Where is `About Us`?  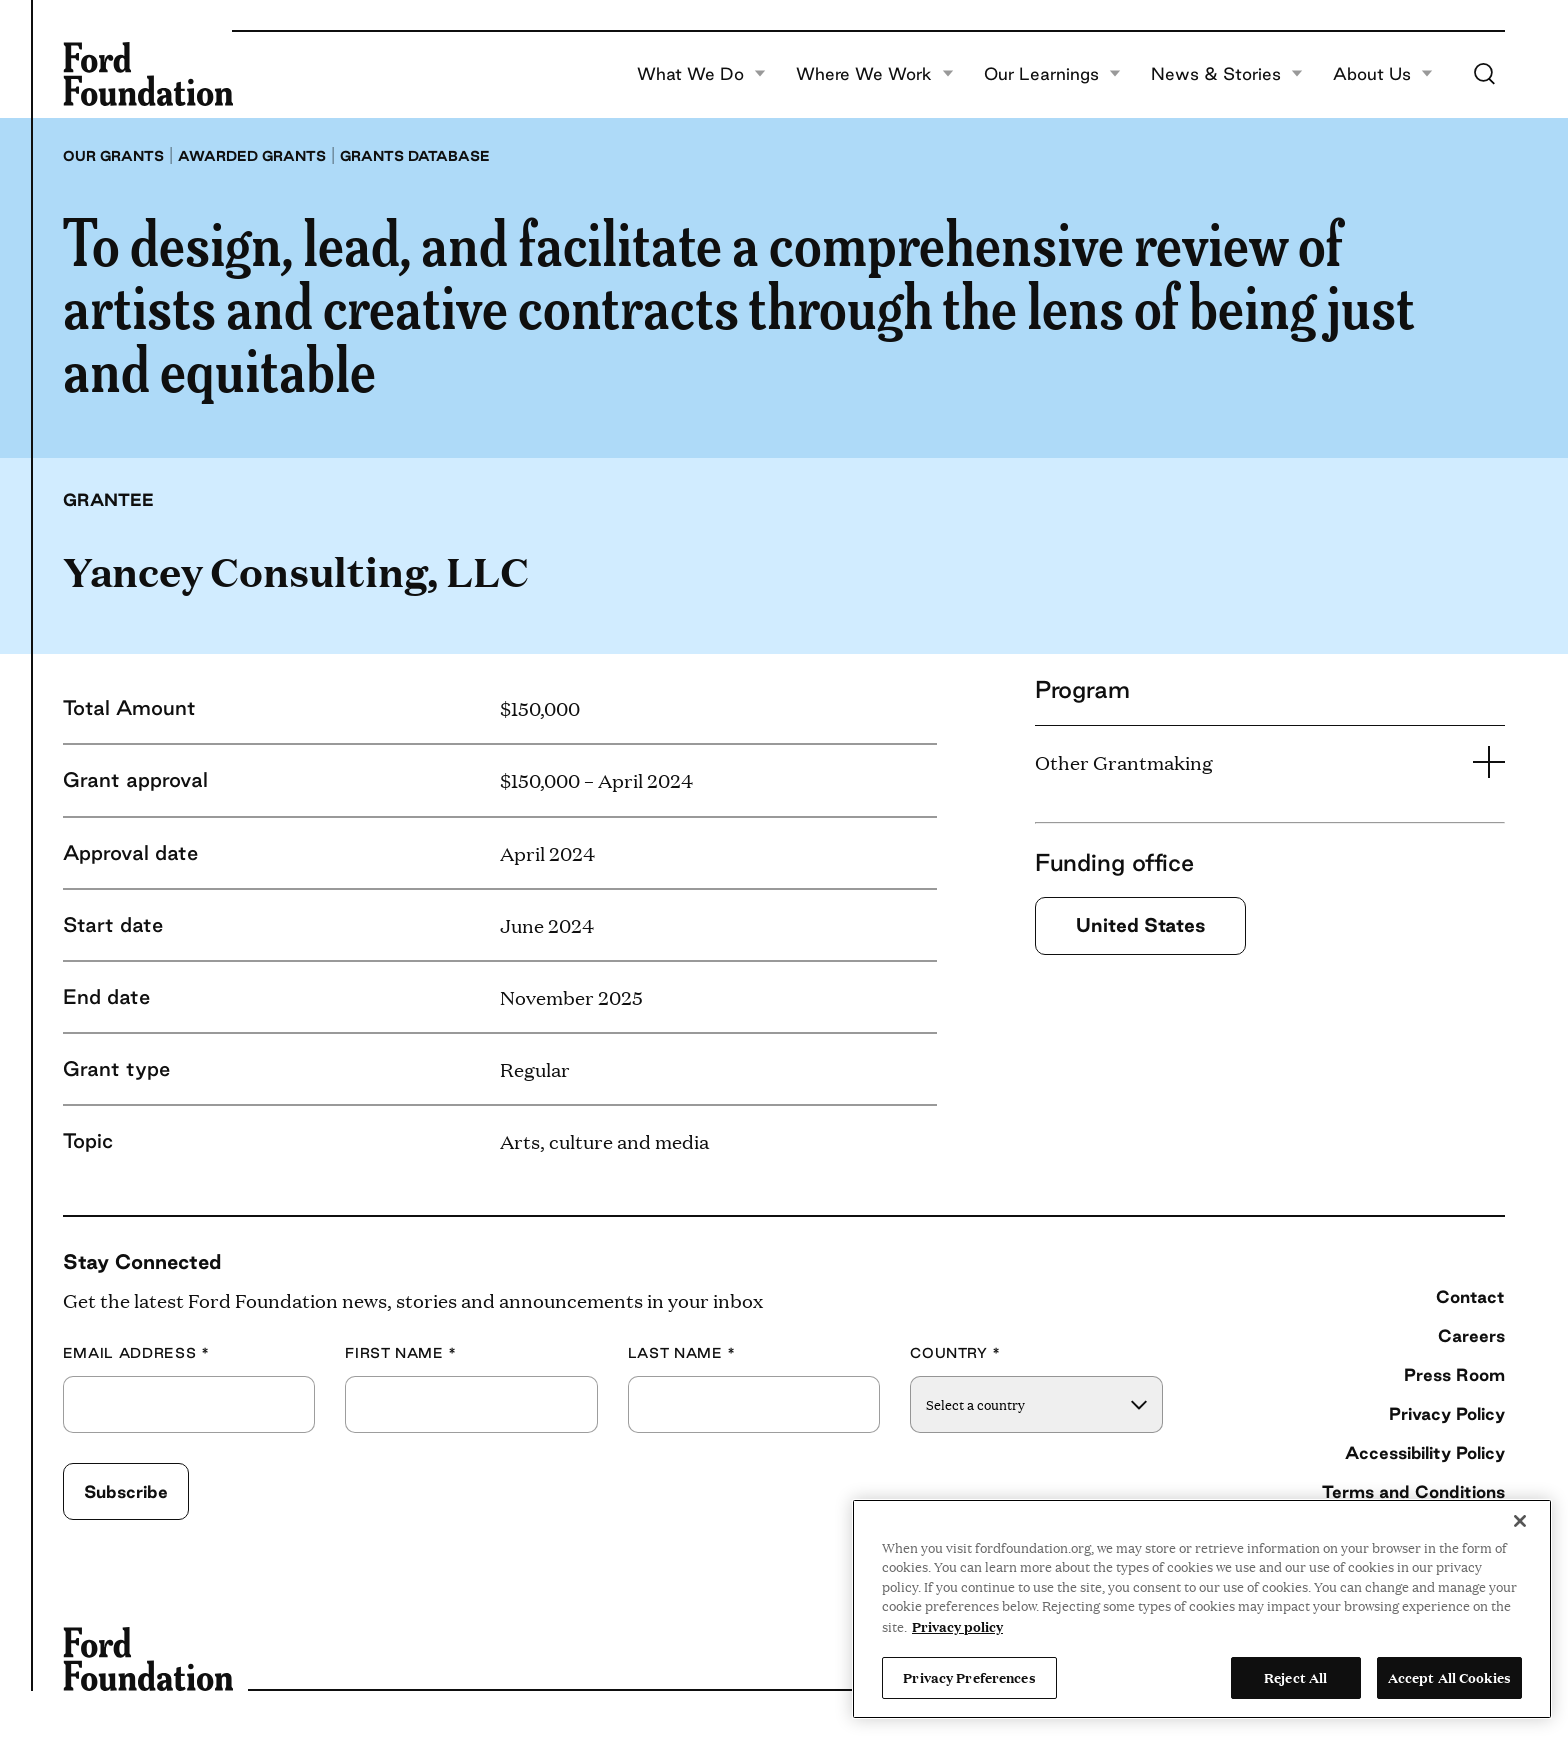
About Us is located at coordinates (1383, 74).